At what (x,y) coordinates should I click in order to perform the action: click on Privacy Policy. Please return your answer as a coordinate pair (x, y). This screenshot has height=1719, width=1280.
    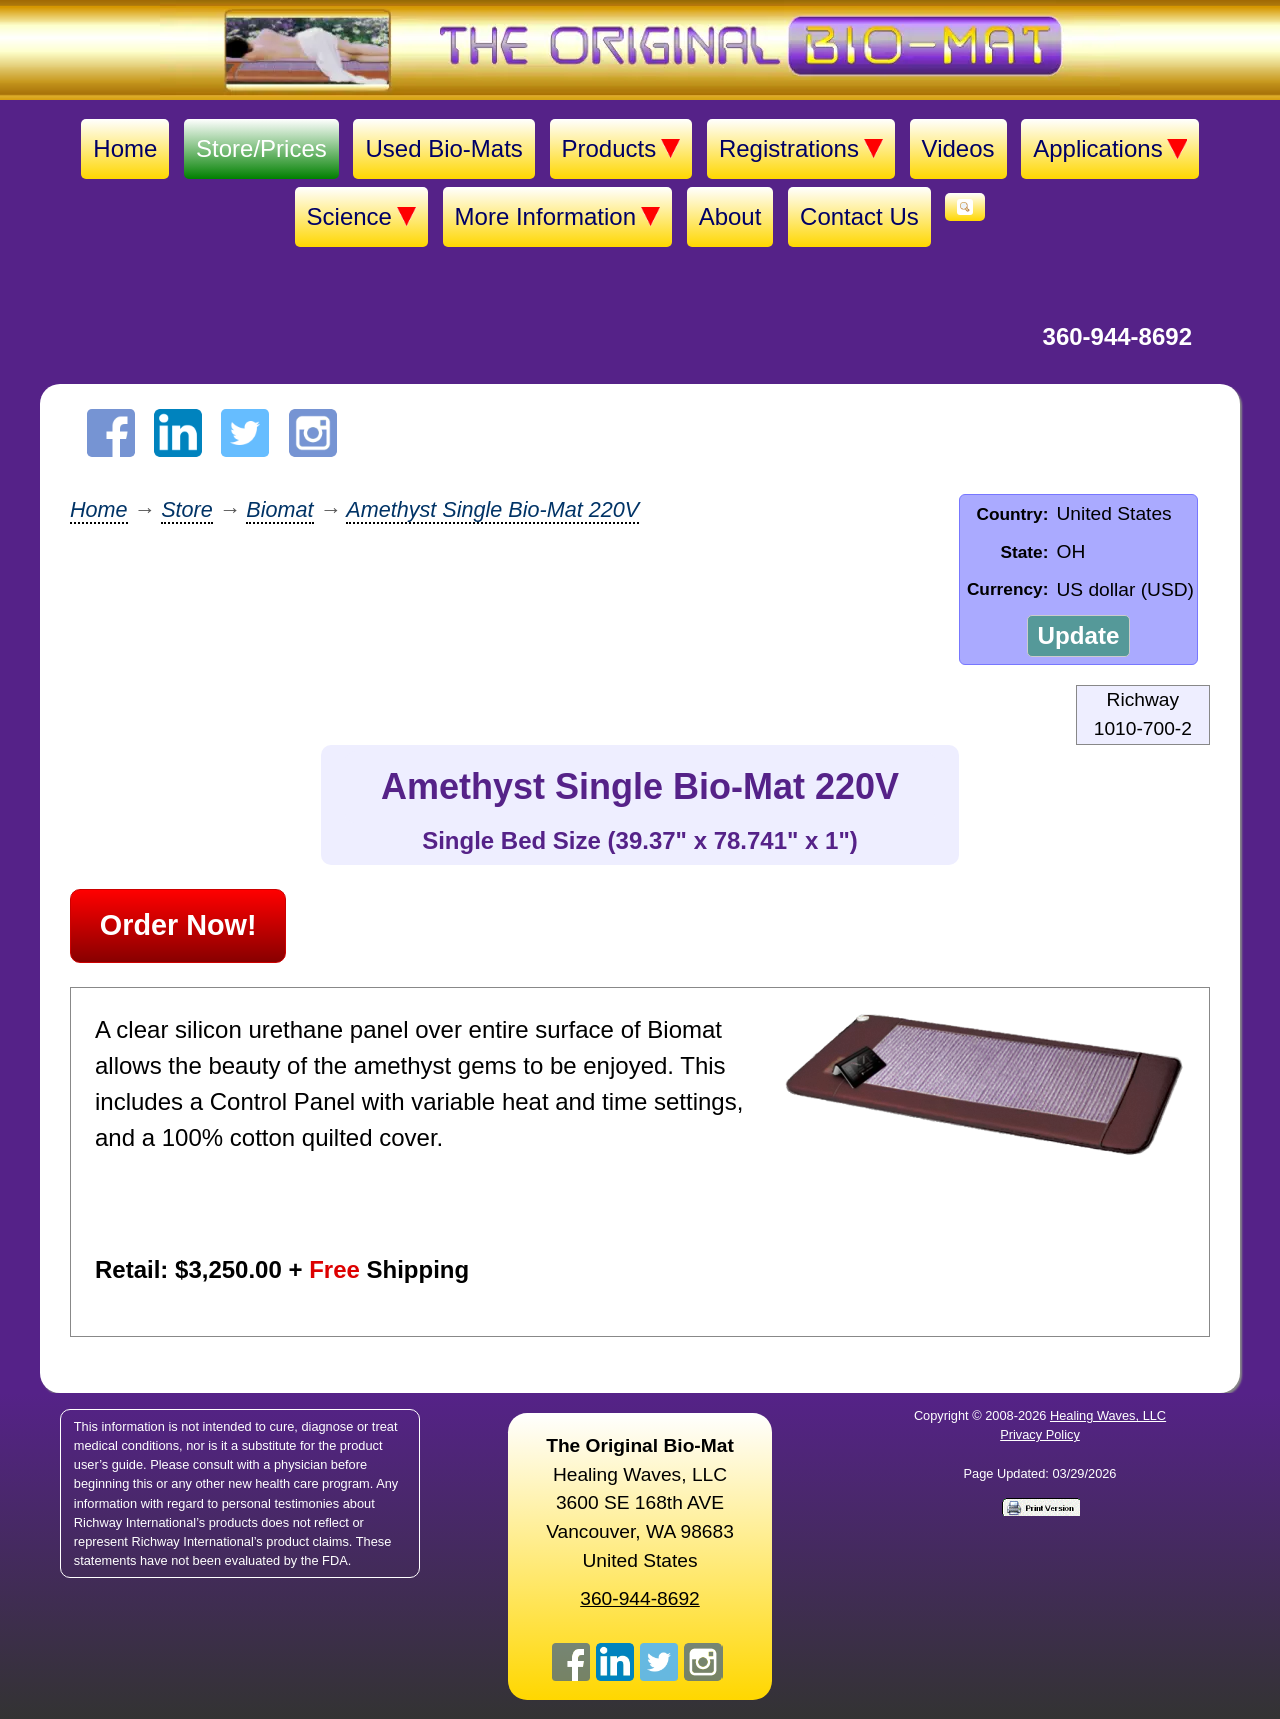
    Looking at the image, I should click on (1040, 1434).